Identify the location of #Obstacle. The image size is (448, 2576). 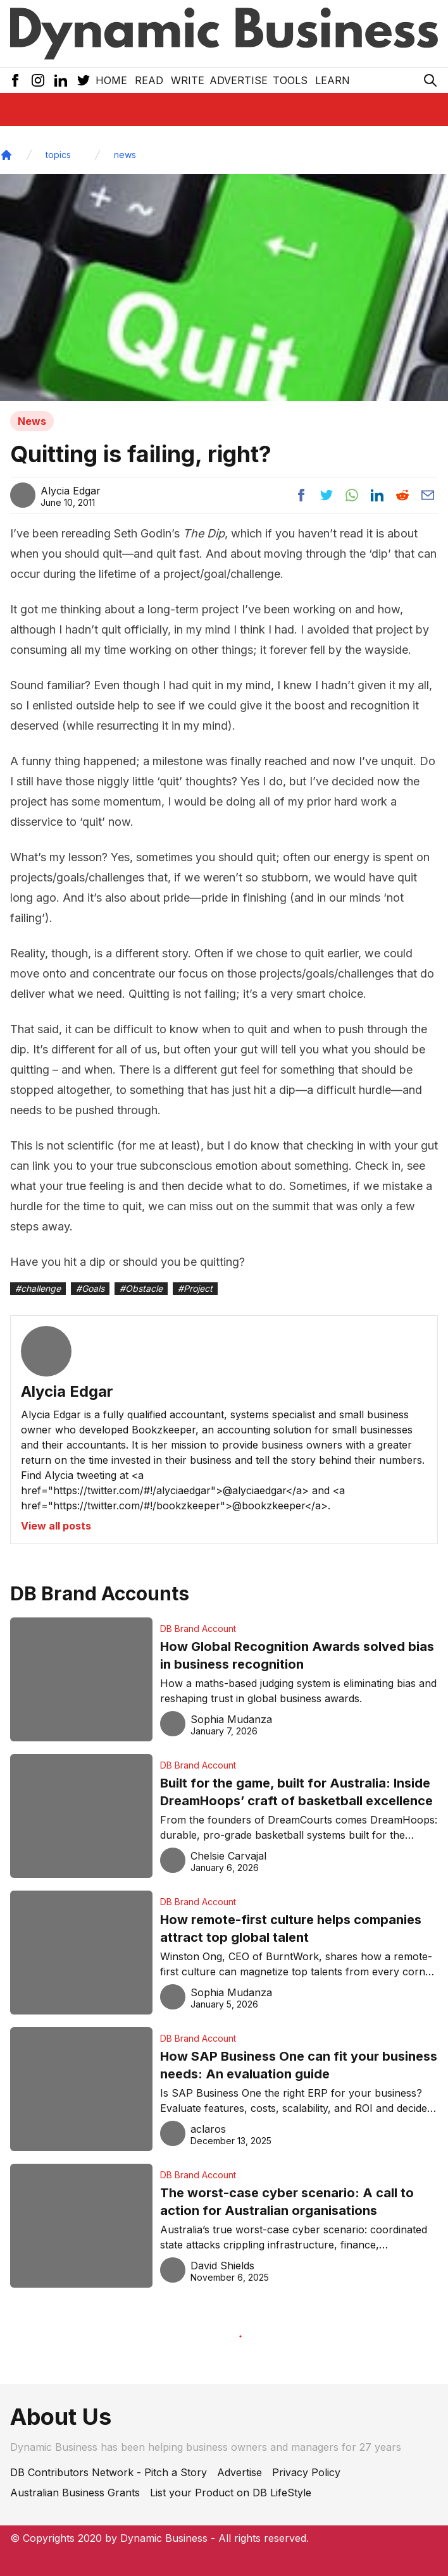
(141, 1288).